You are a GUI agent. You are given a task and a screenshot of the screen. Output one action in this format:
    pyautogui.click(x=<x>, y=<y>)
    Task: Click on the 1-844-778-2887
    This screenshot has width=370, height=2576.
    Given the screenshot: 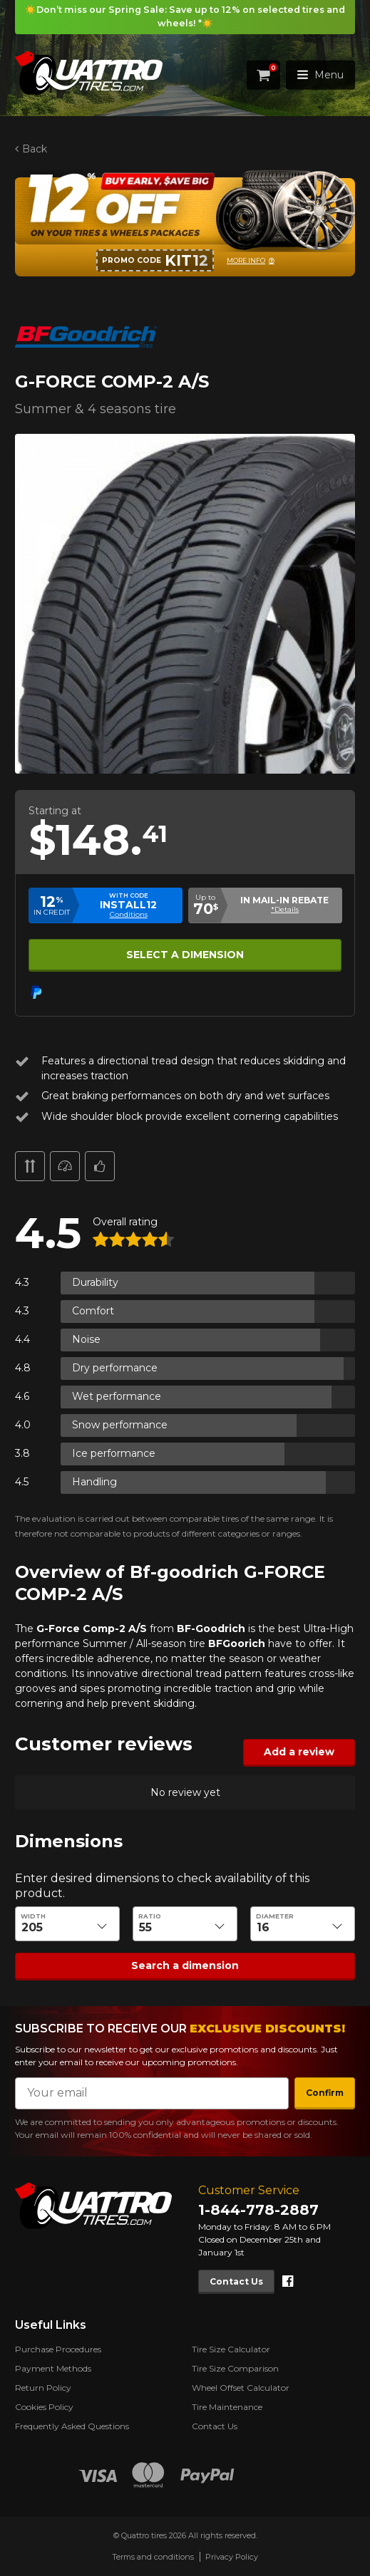 What is the action you would take?
    pyautogui.click(x=258, y=2209)
    